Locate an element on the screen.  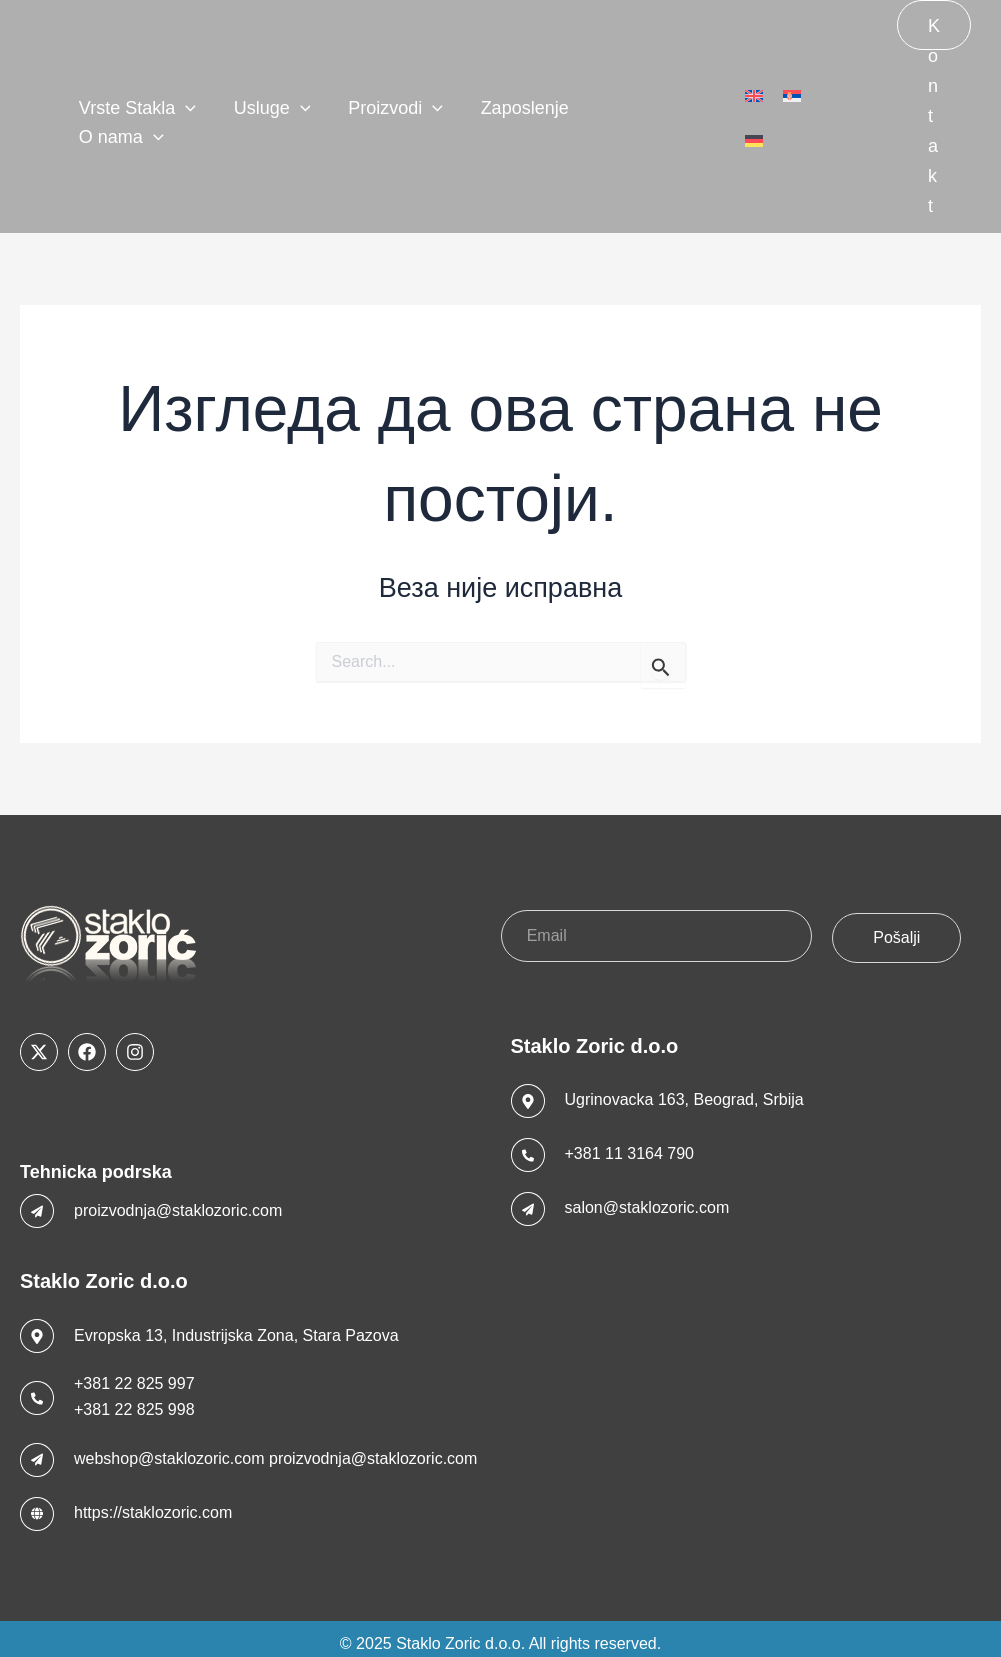
https://staklozoric.com is located at coordinates (153, 1502).